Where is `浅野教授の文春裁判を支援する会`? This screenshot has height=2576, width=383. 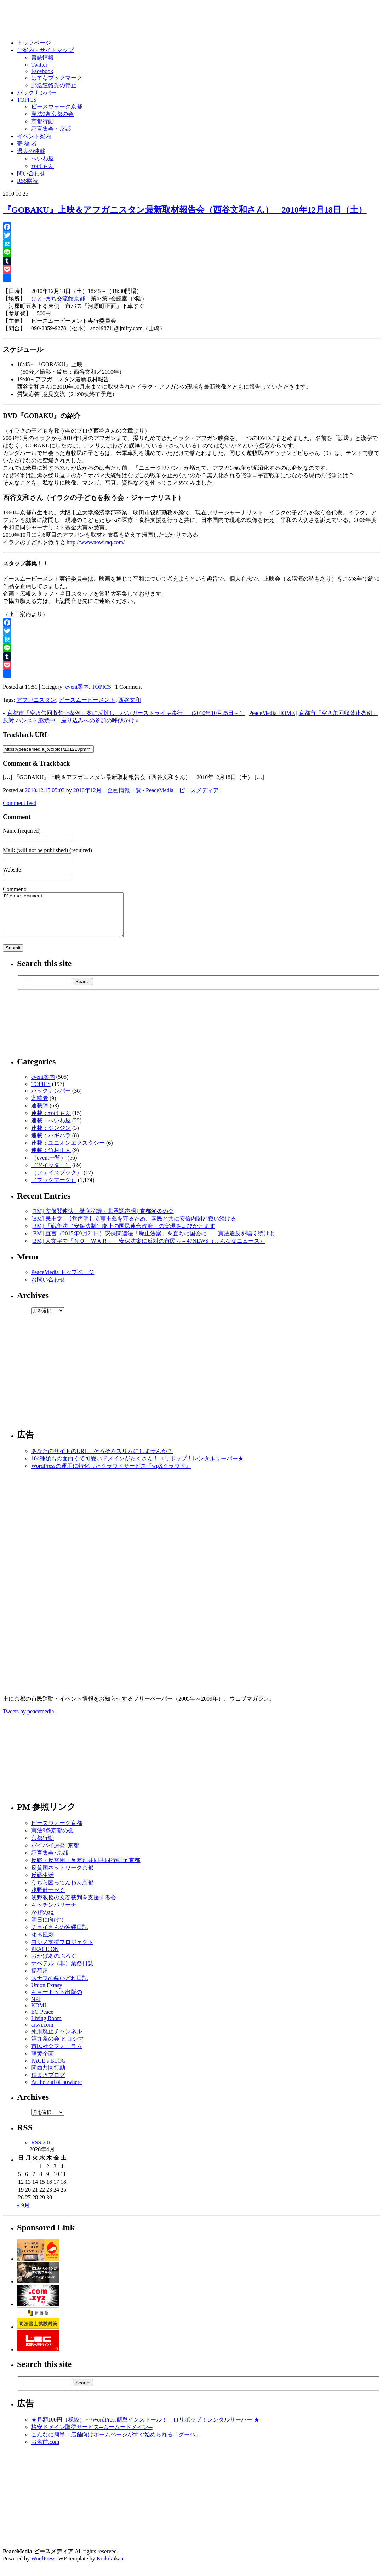 浅野教授の文春裁判を支援する会 is located at coordinates (73, 1906).